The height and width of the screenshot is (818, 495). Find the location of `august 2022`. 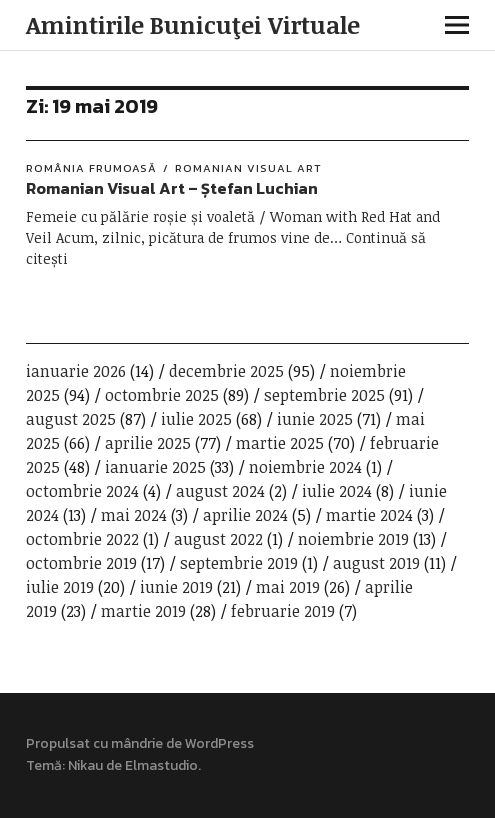

august 2022 is located at coordinates (218, 539).